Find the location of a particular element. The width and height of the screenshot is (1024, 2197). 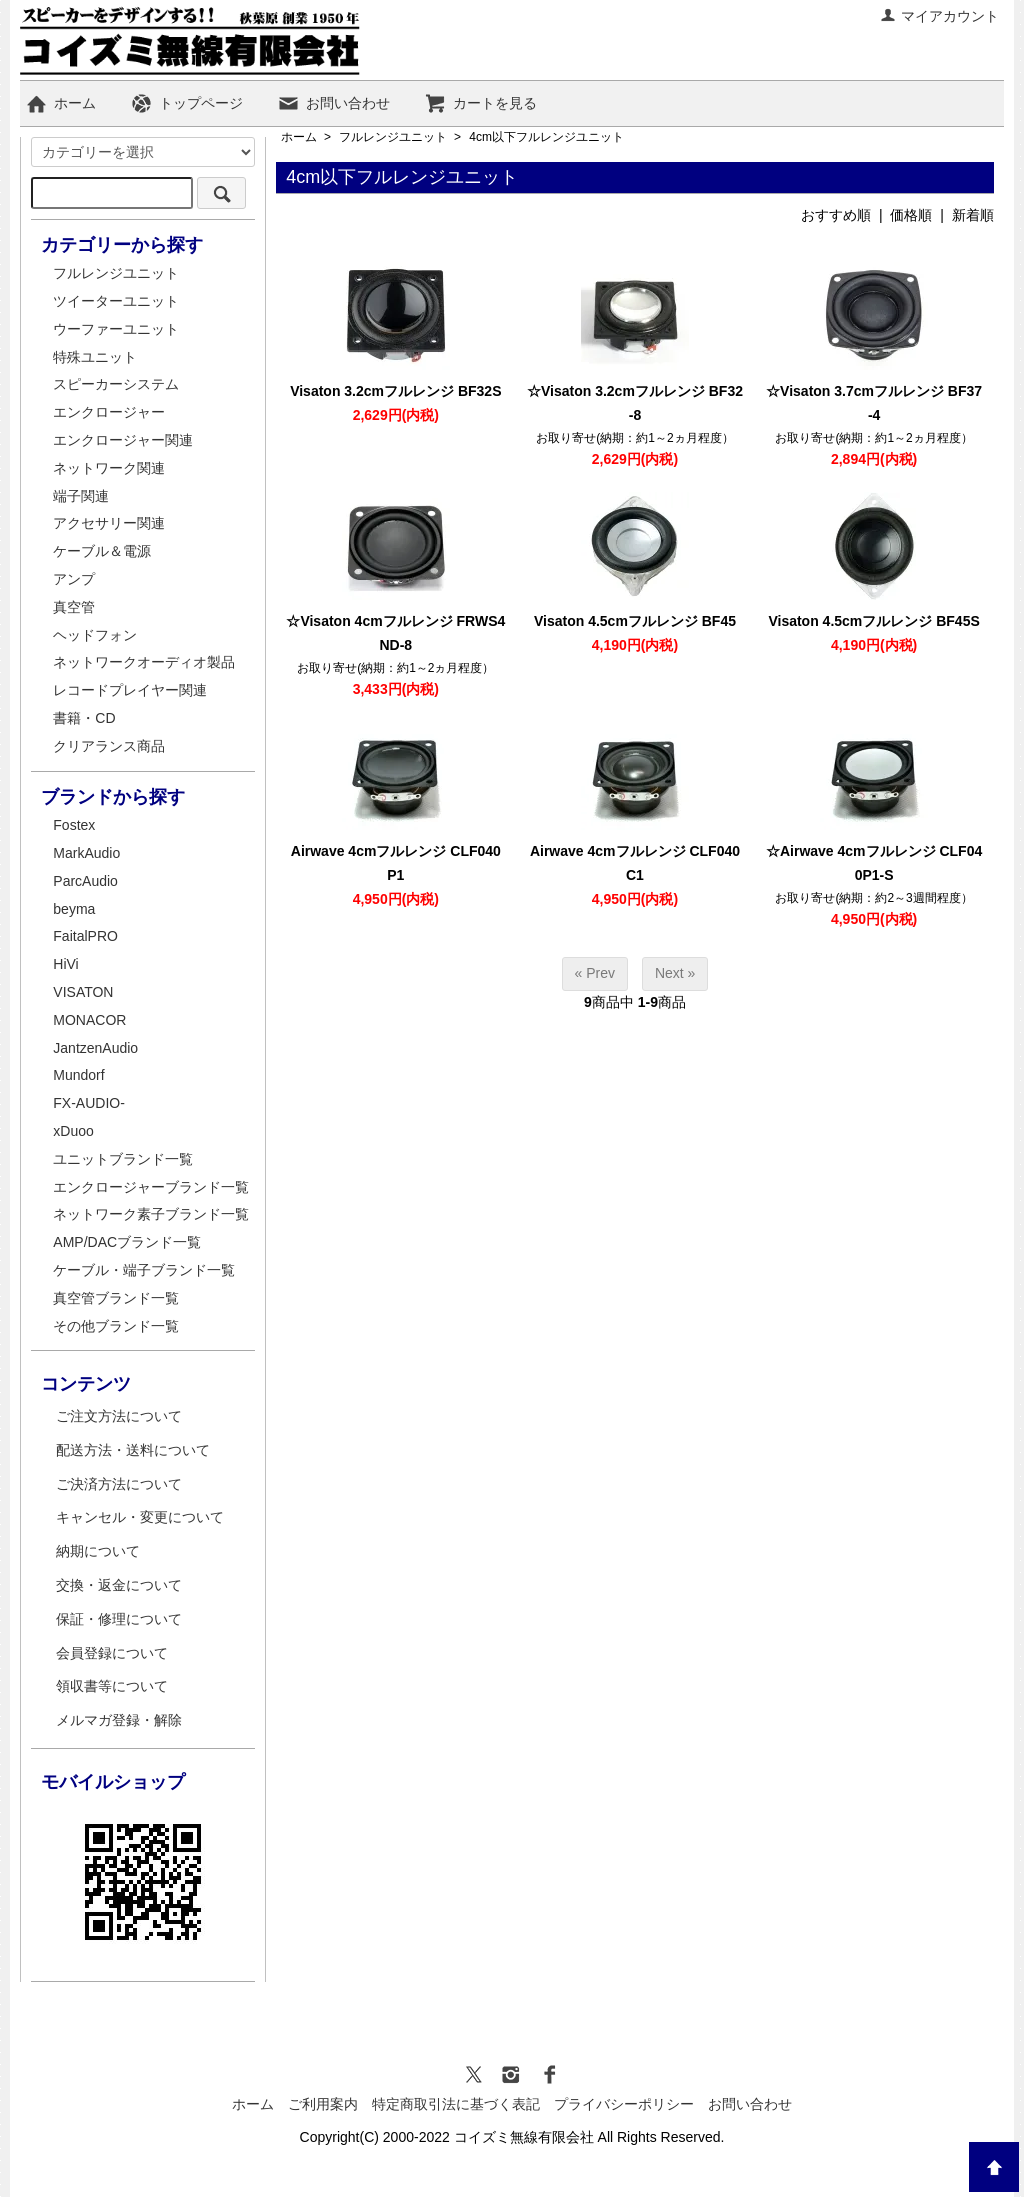

レコードプレイヤー関連 is located at coordinates (130, 690).